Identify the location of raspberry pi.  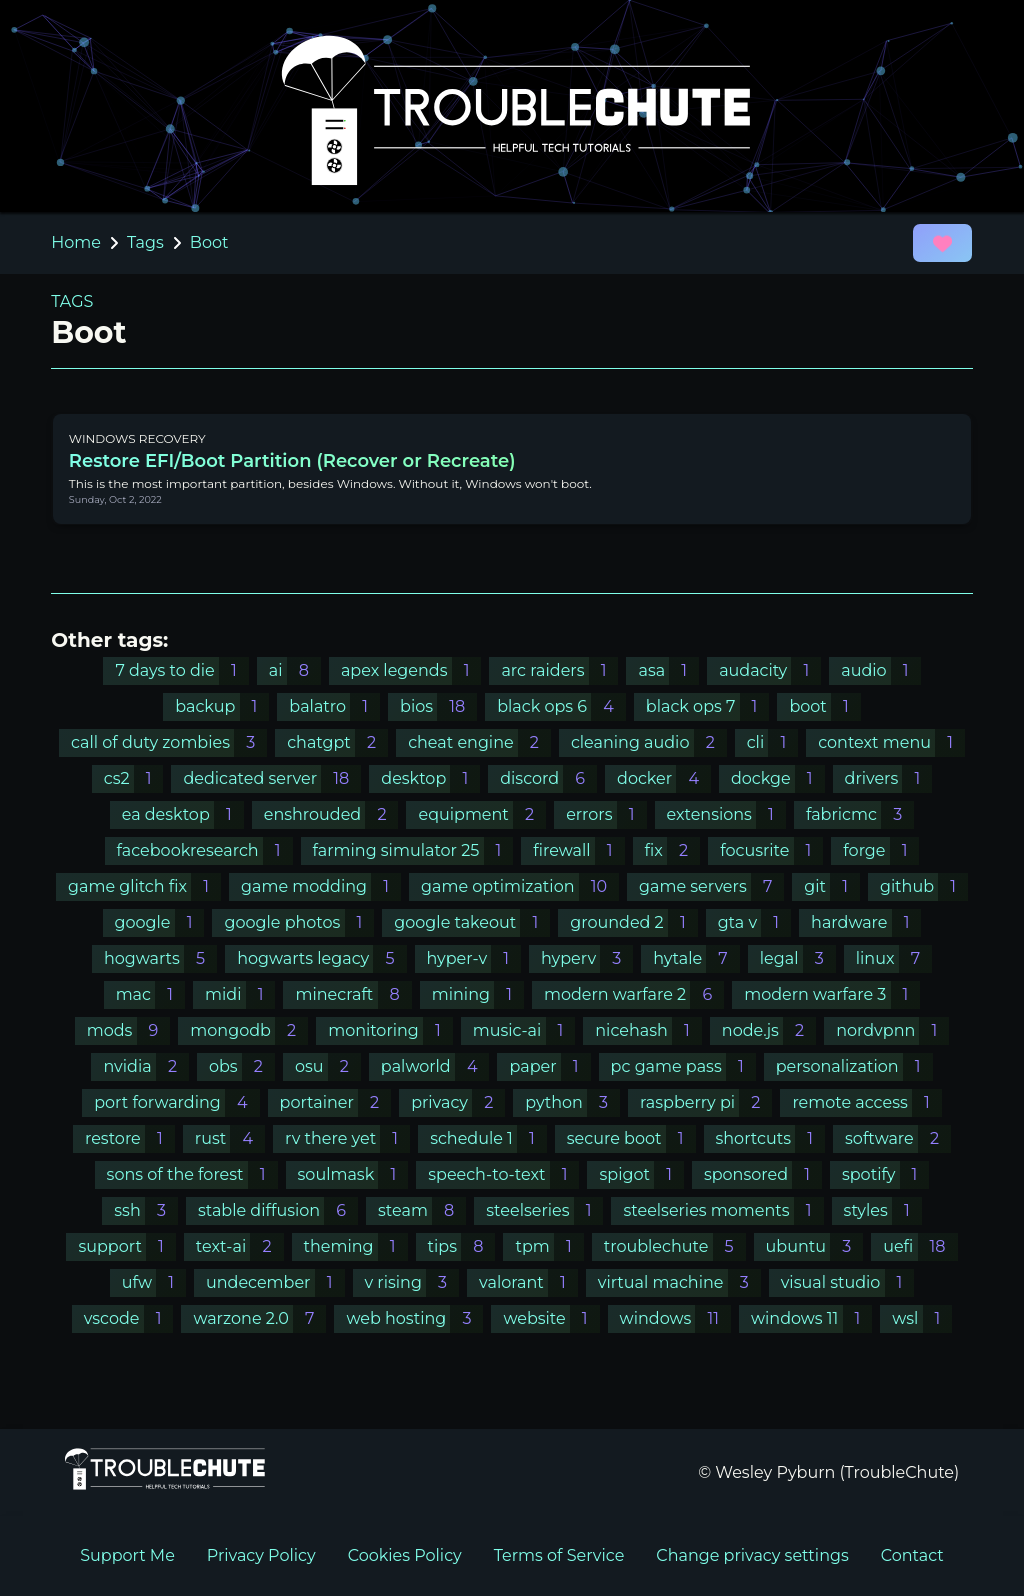
(706, 1102).